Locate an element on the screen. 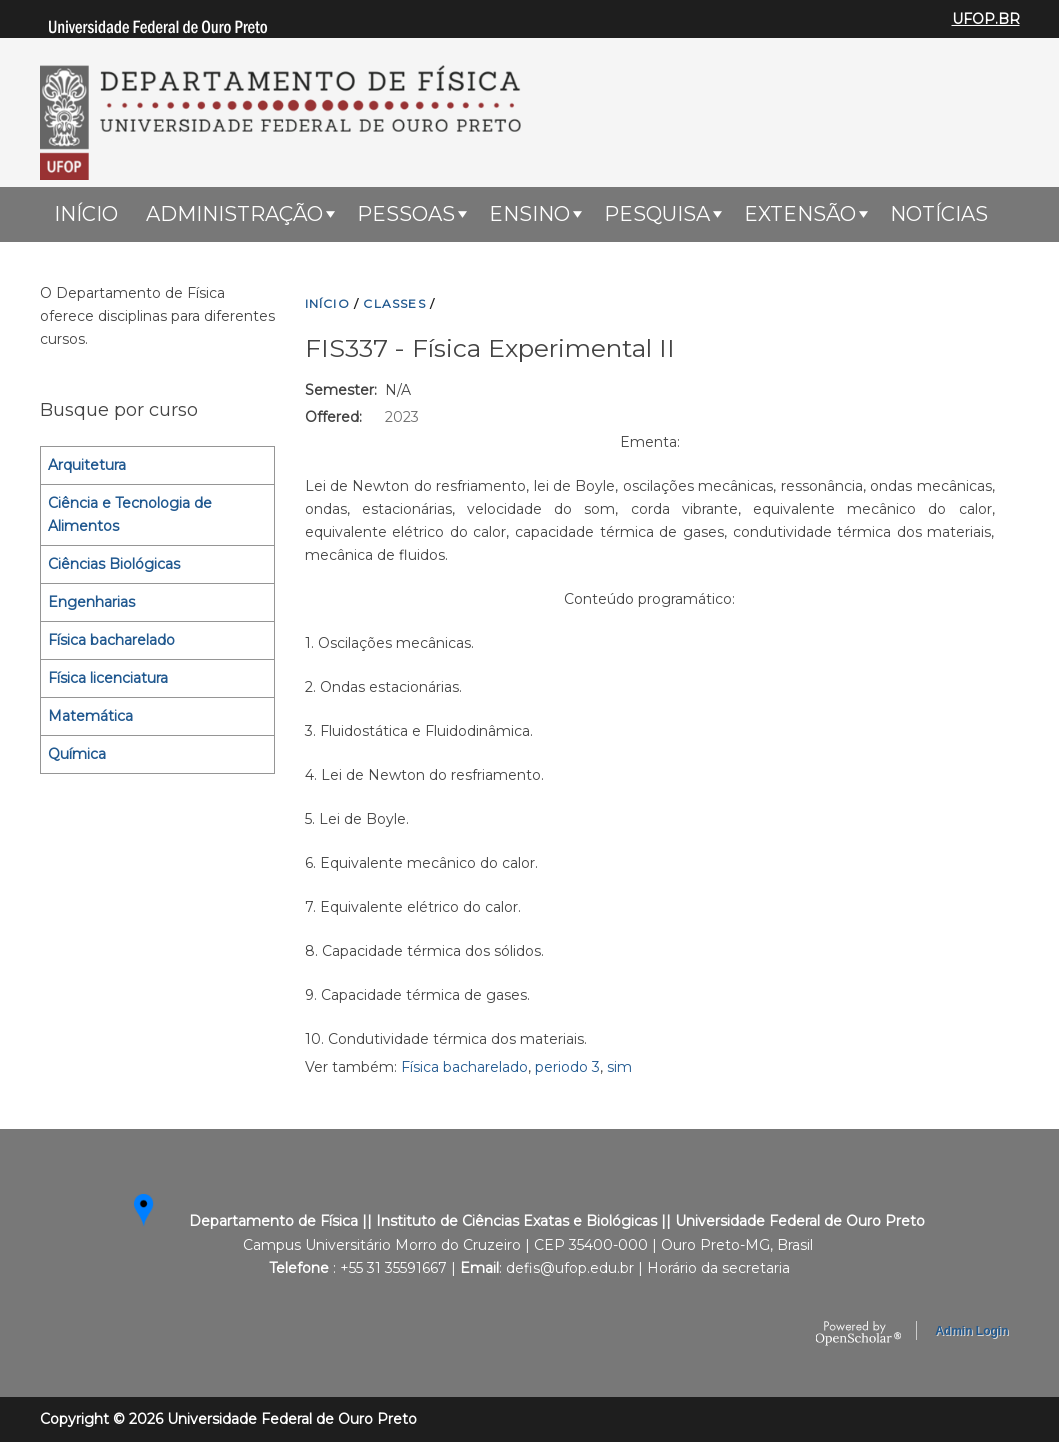 This screenshot has height=1442, width=1059. Física bacharelado is located at coordinates (464, 1067).